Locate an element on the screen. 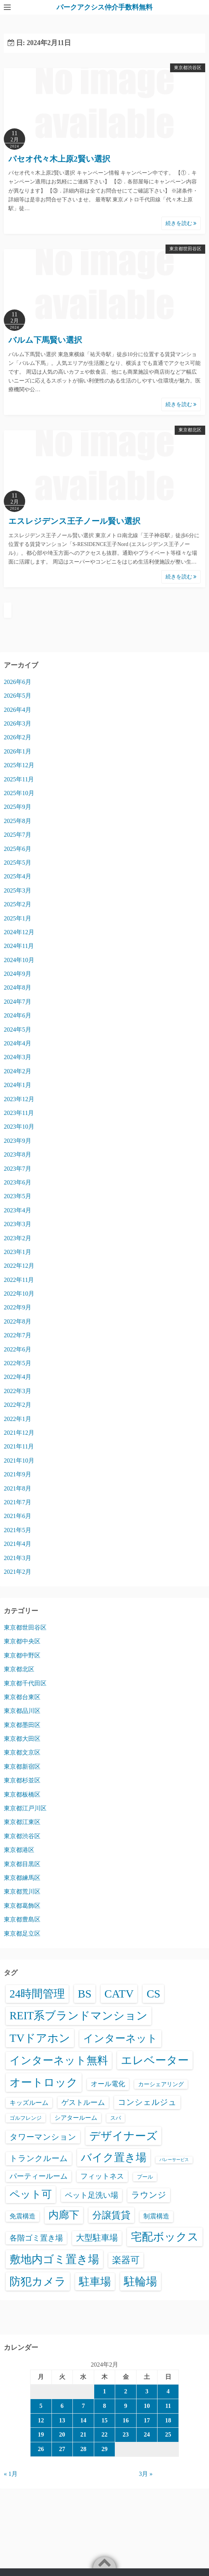 This screenshot has width=209, height=2576. 24時間管理 [24時間管理 (5,748個の項目)] is located at coordinates (37, 1994).